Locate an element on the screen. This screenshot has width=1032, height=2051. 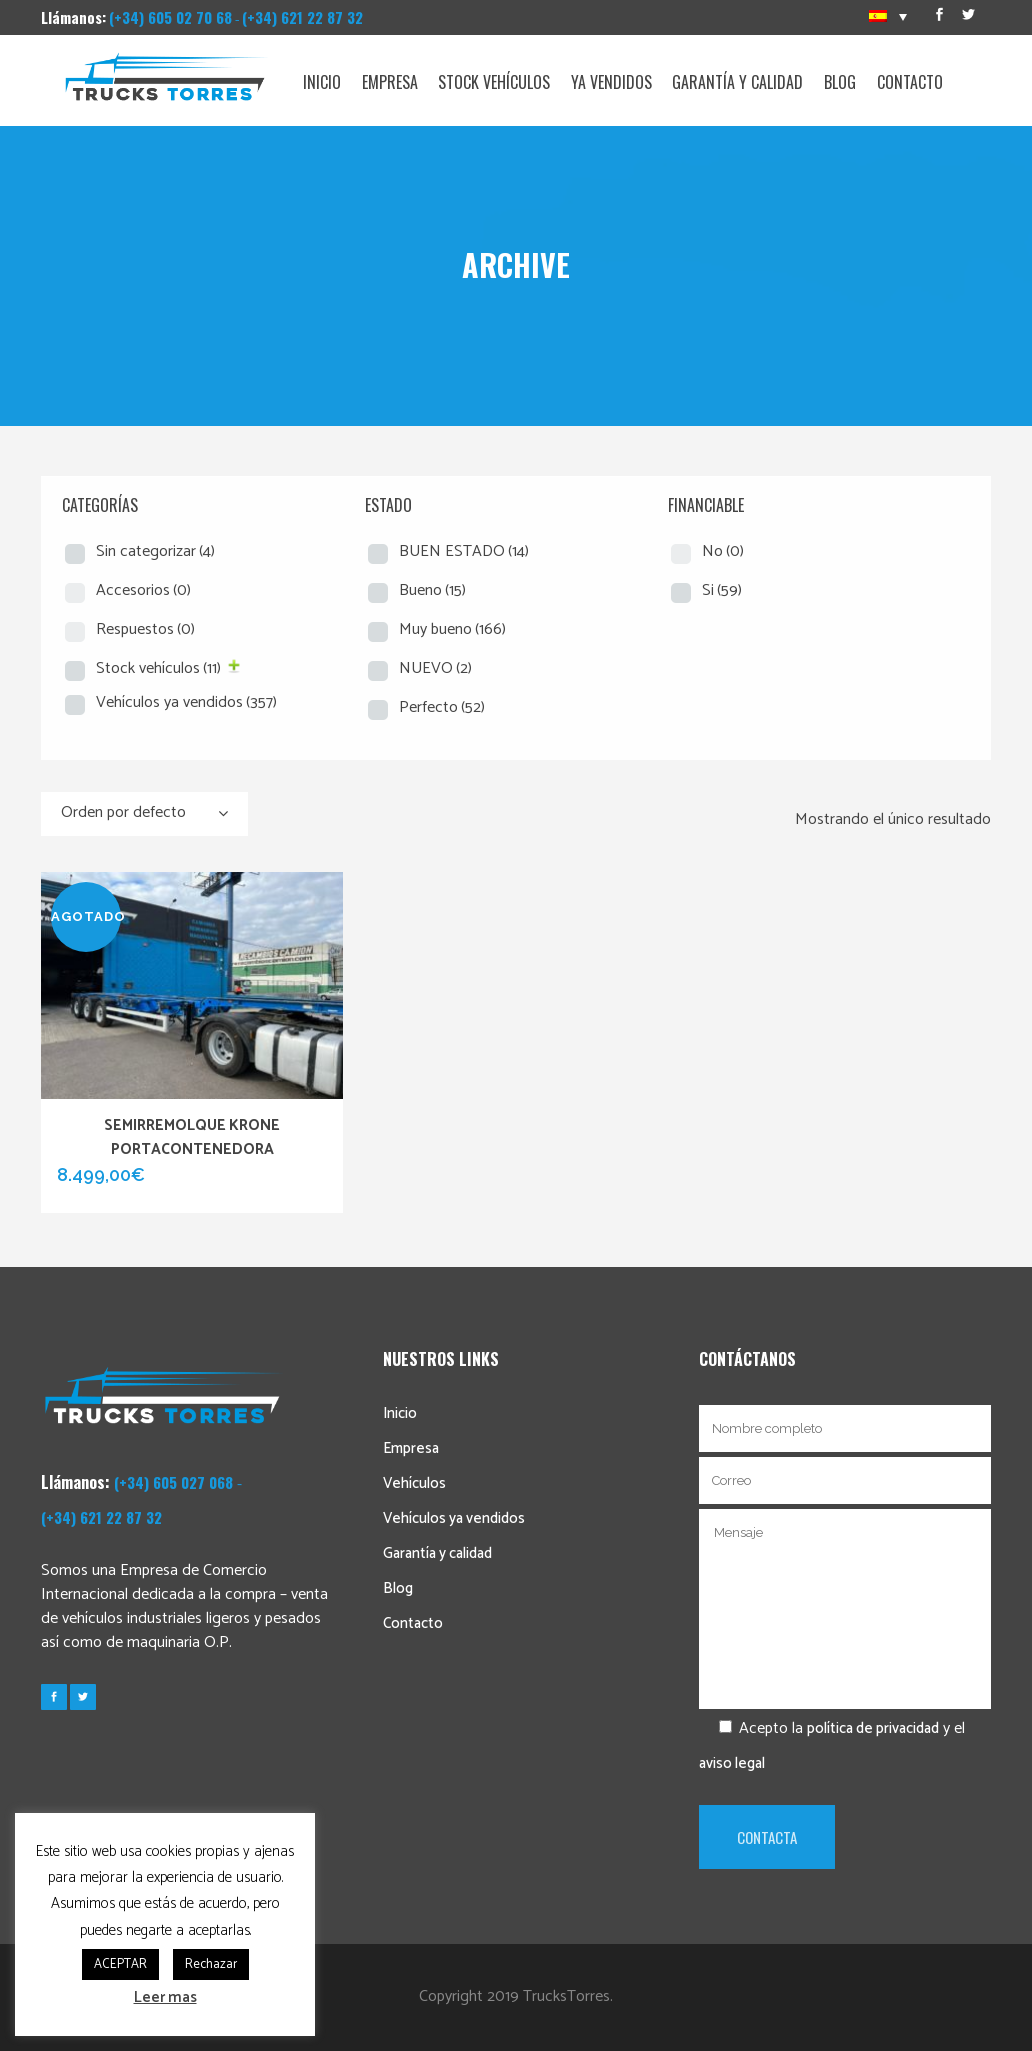
política de privacidad is located at coordinates (873, 1728).